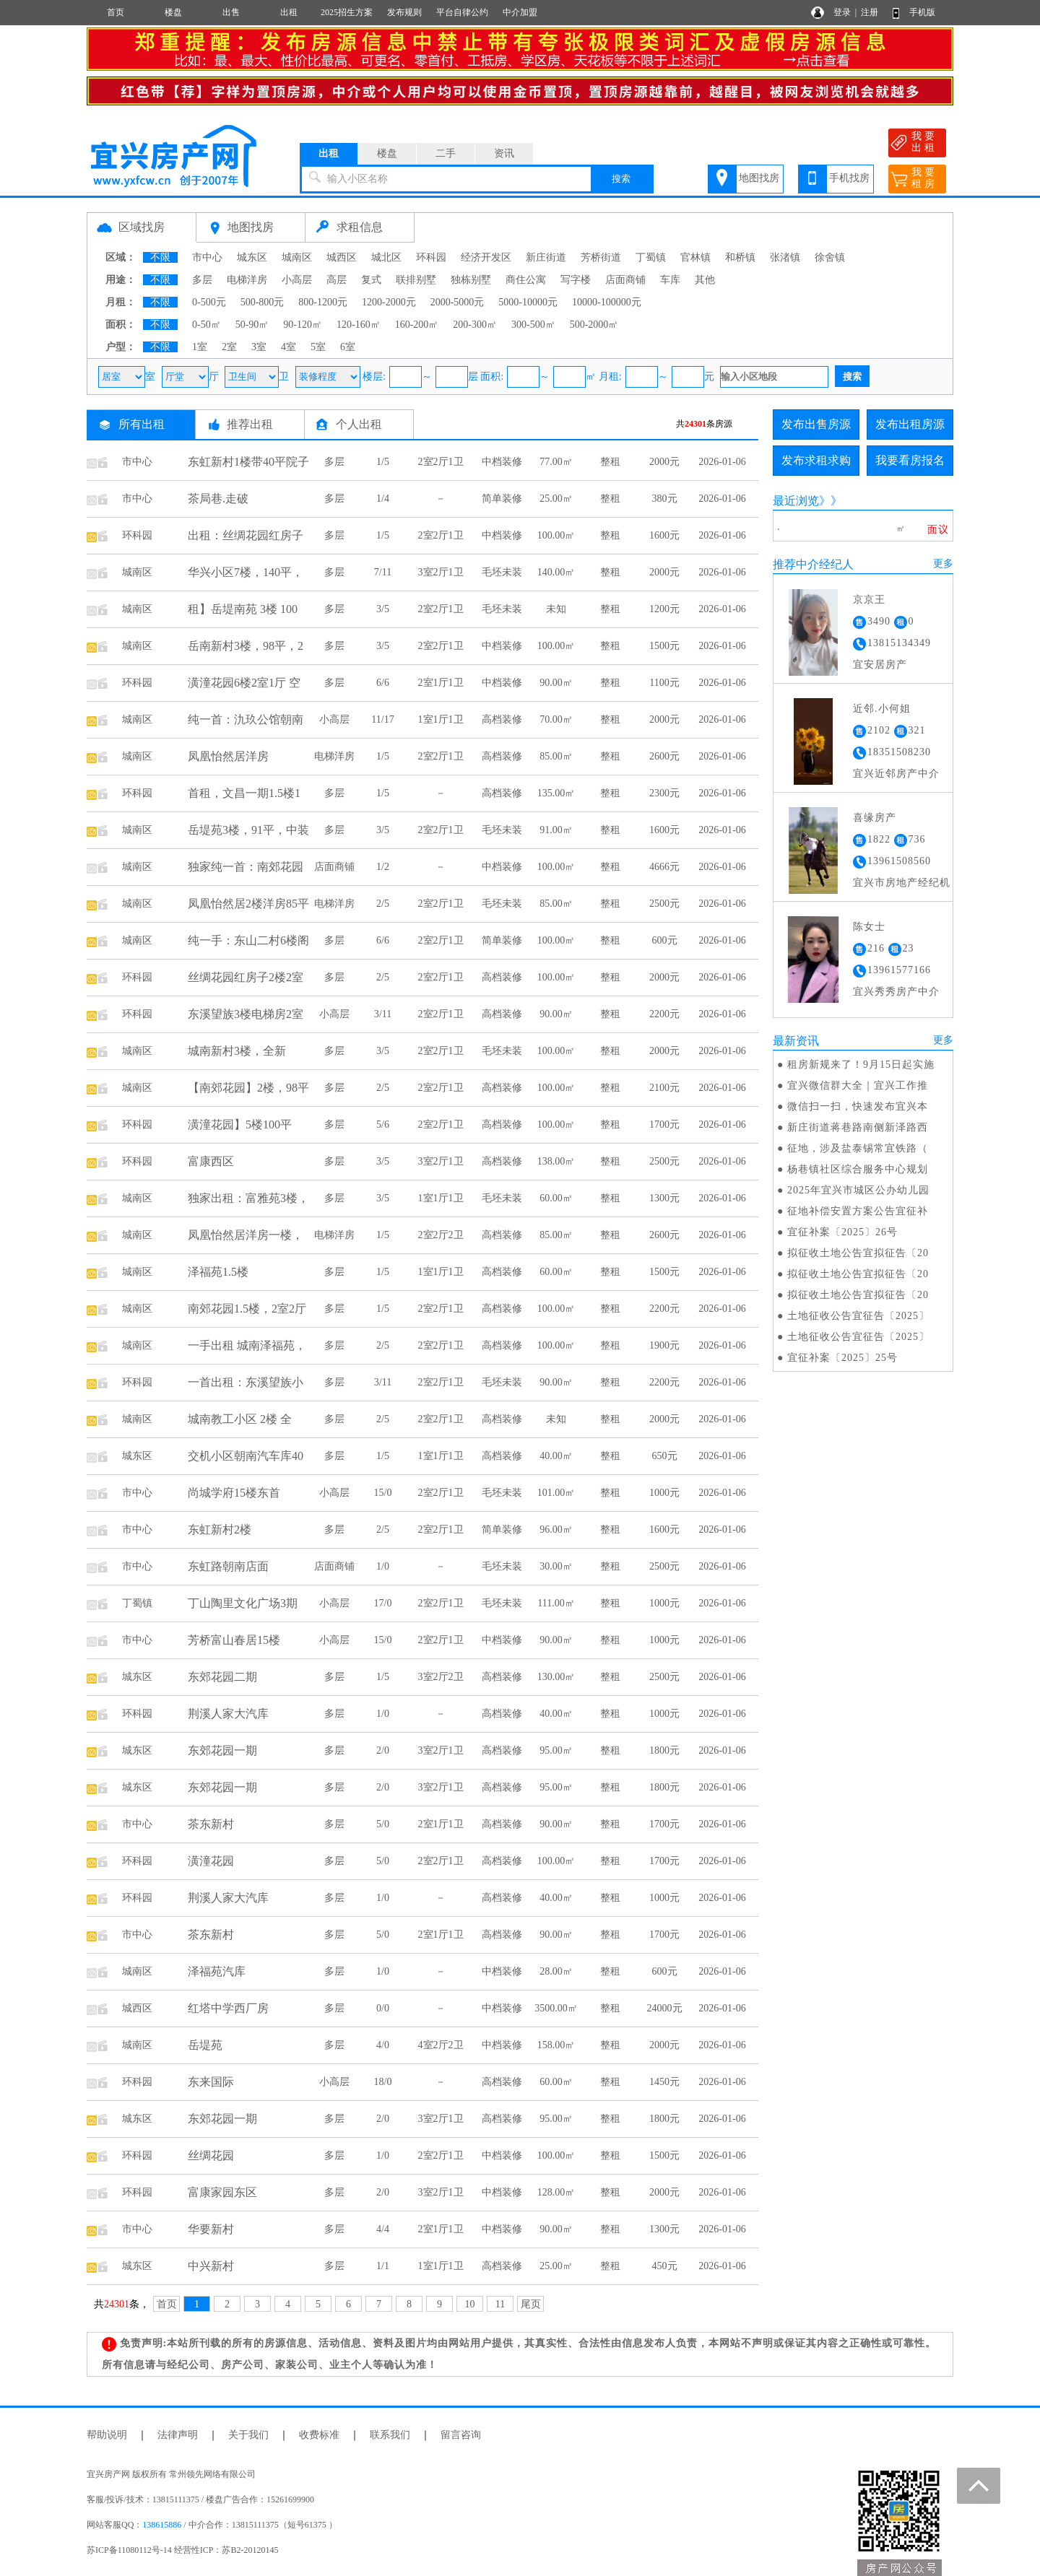 The image size is (1040, 2576). I want to click on 丁蜀镇, so click(651, 257).